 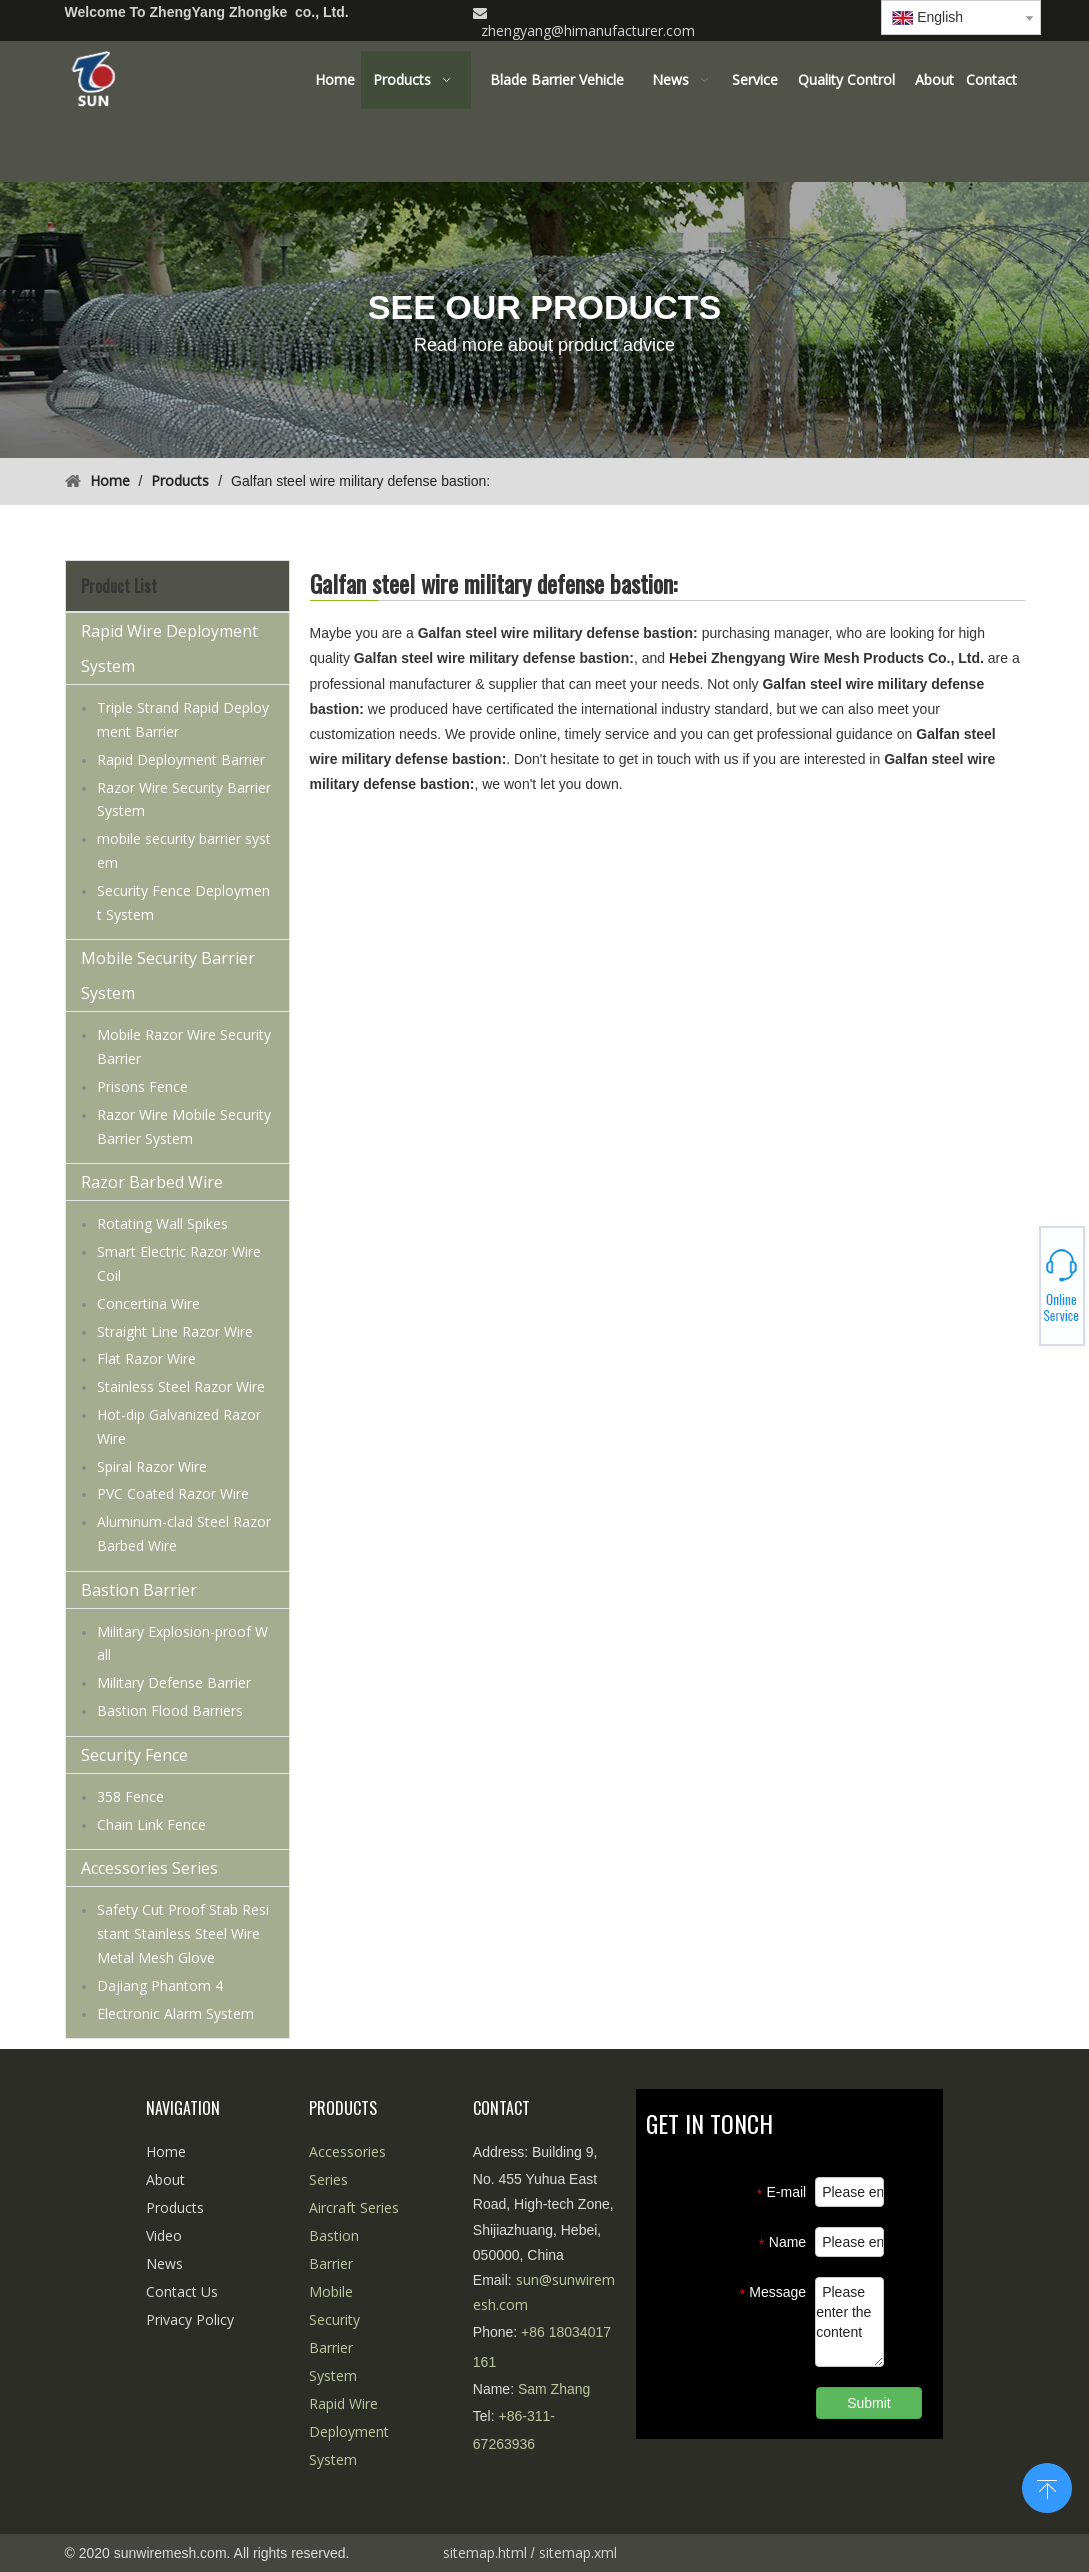 I want to click on Concertina Wire, so click(x=148, y=1303).